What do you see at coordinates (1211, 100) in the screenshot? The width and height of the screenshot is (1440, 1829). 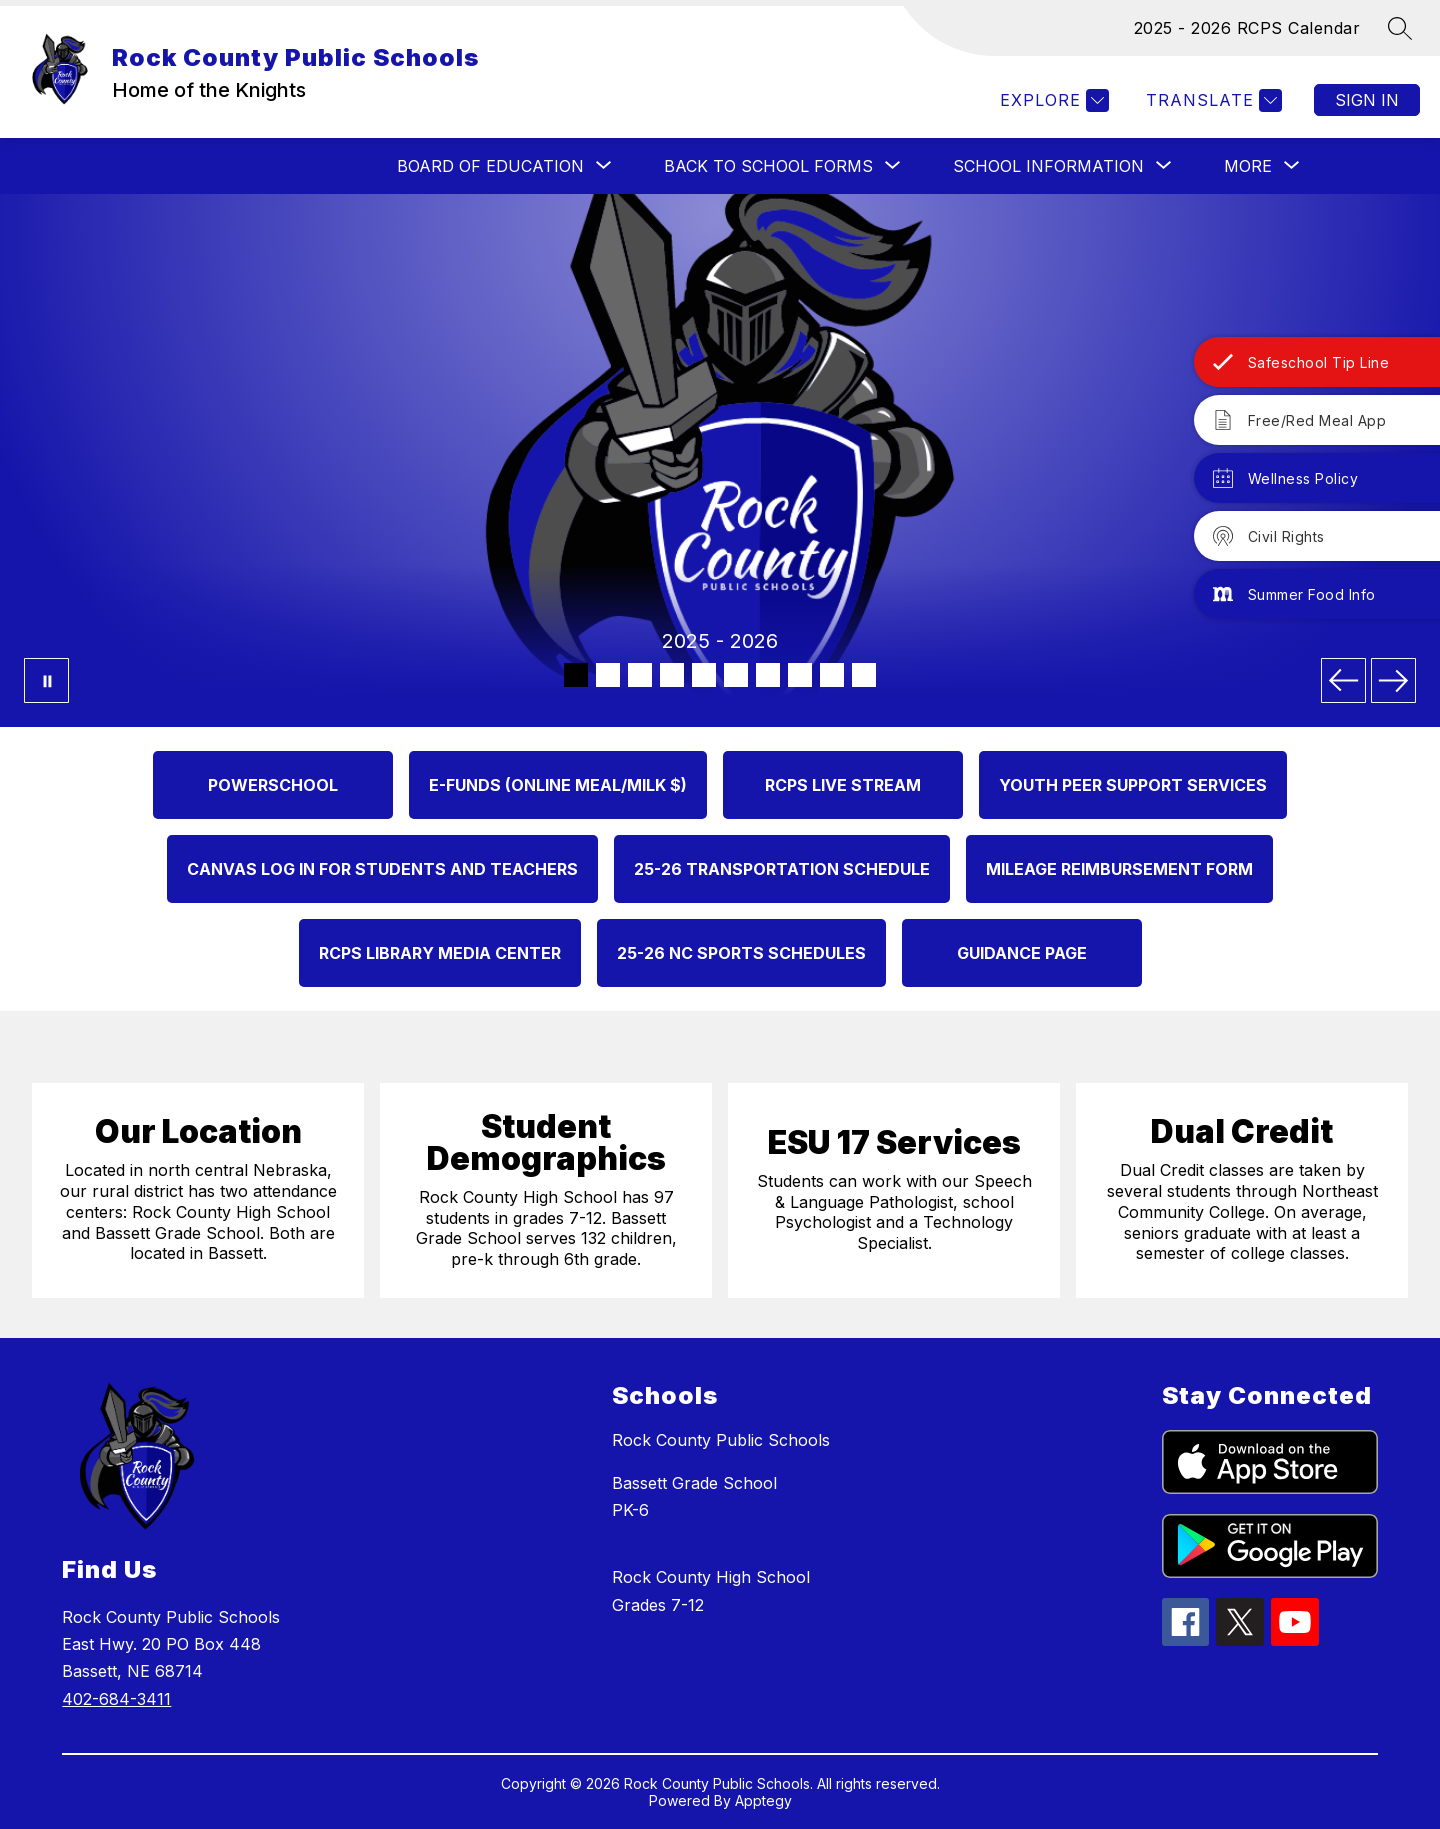 I see `[Translate Site]` at bounding box center [1211, 100].